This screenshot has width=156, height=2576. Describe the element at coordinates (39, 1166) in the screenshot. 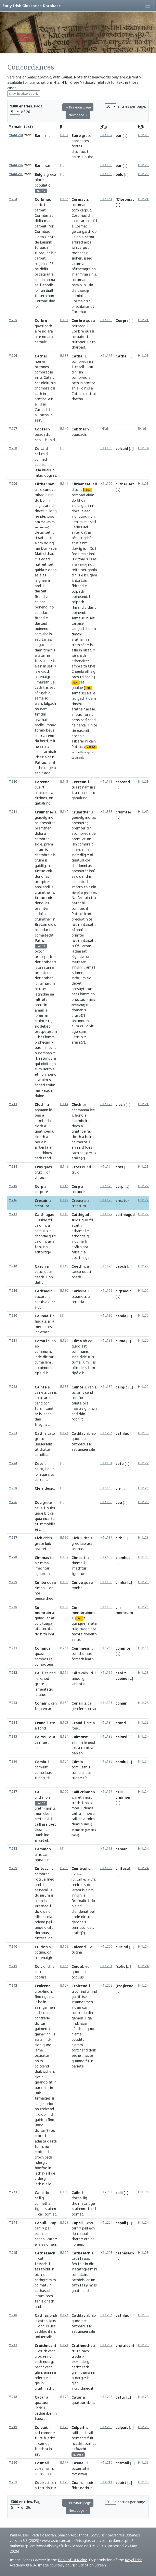

I see `Cros` at that location.